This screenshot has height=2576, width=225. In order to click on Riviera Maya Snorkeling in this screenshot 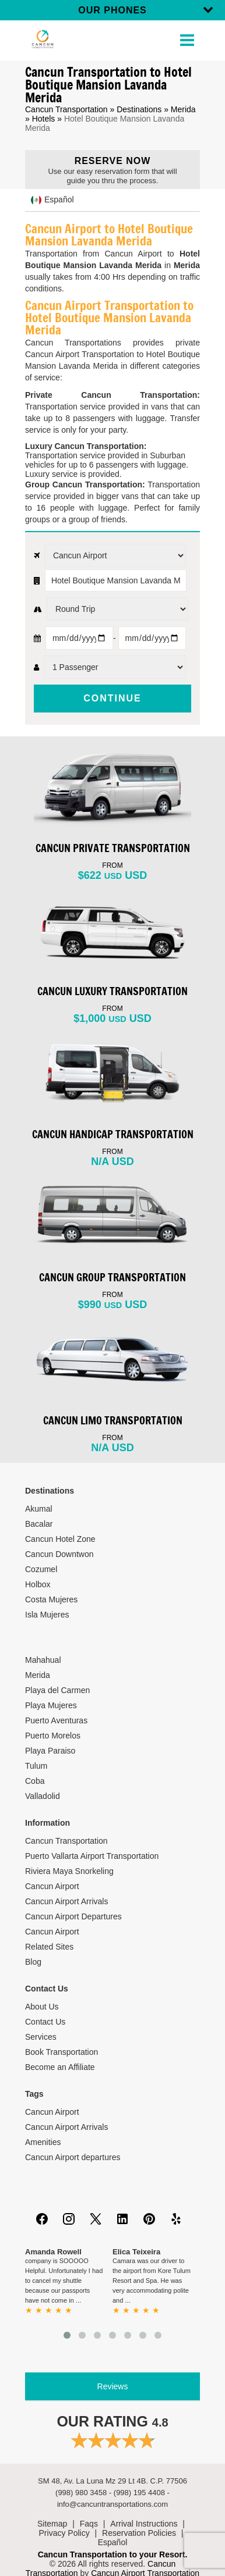, I will do `click(69, 1871)`.